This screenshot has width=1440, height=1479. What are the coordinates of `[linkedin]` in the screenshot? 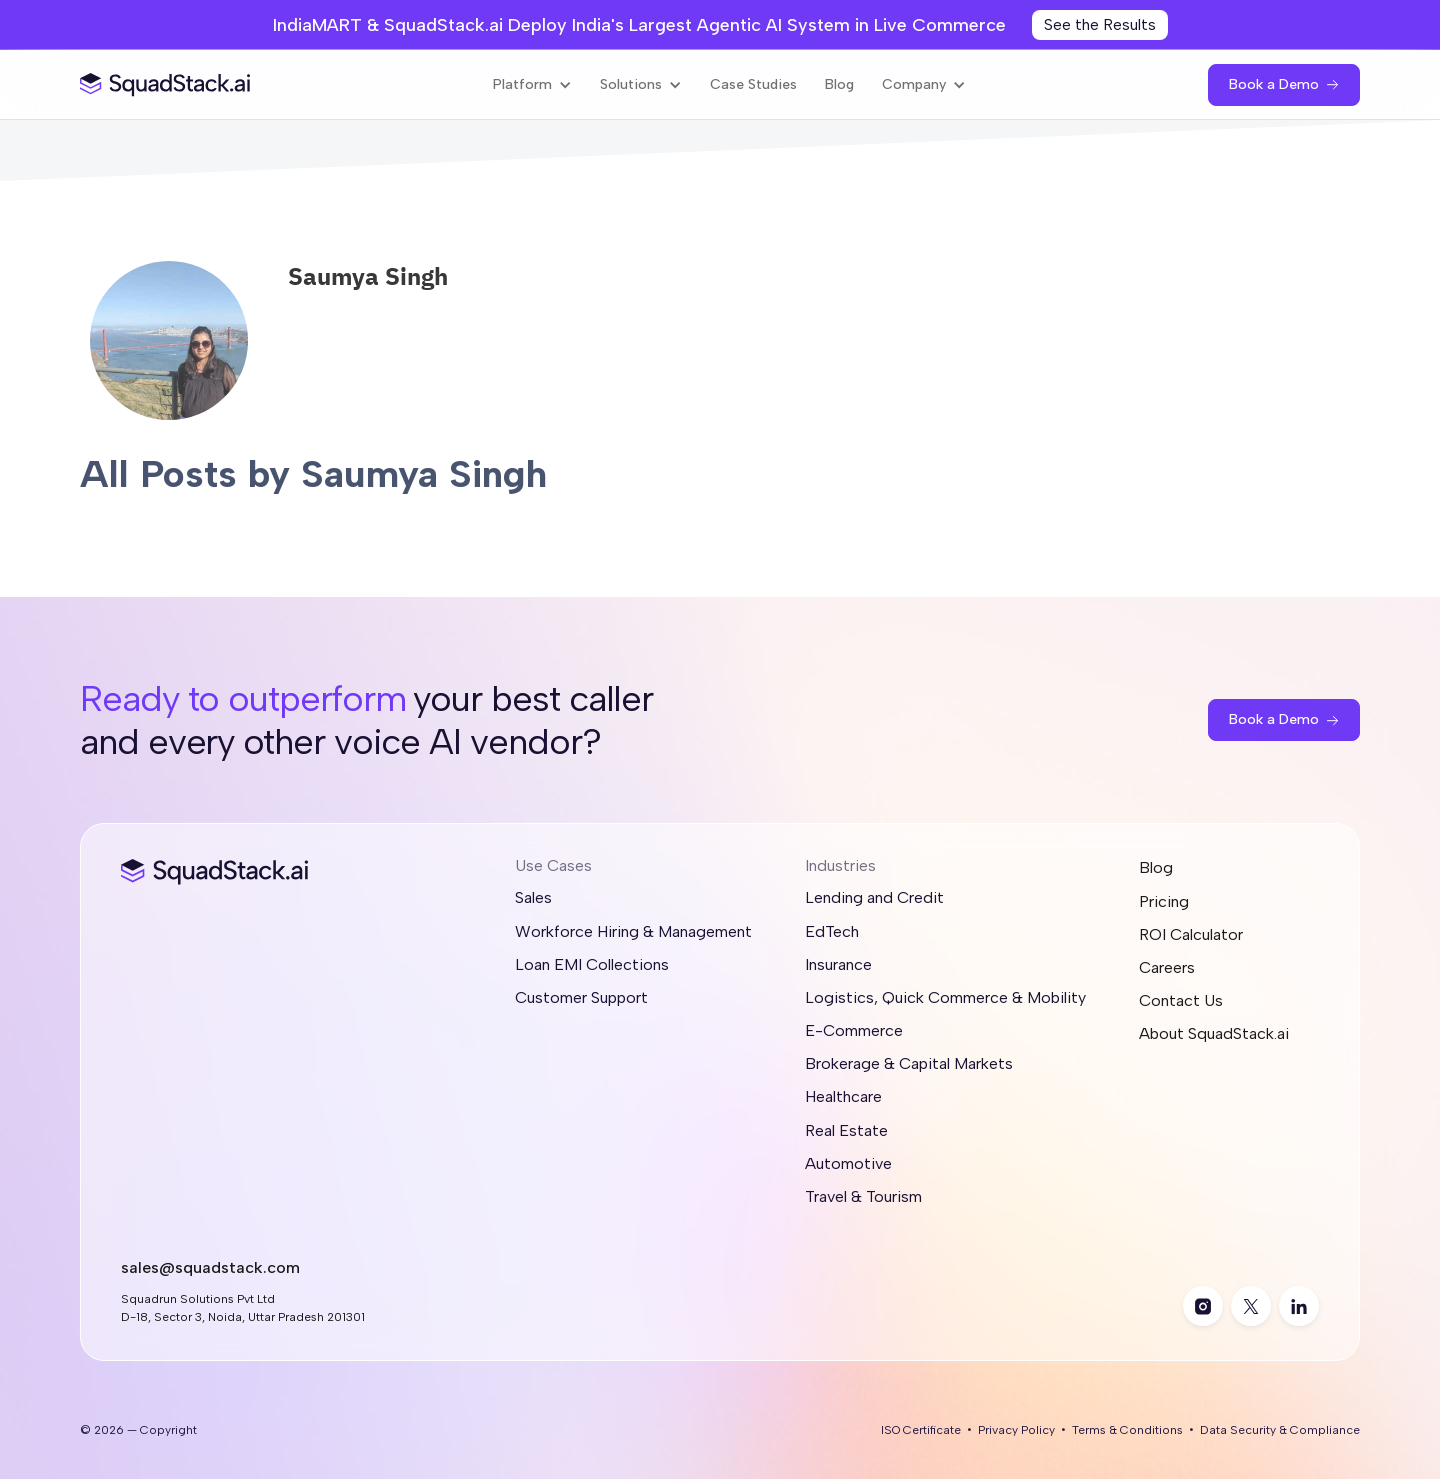 It's located at (1299, 1306).